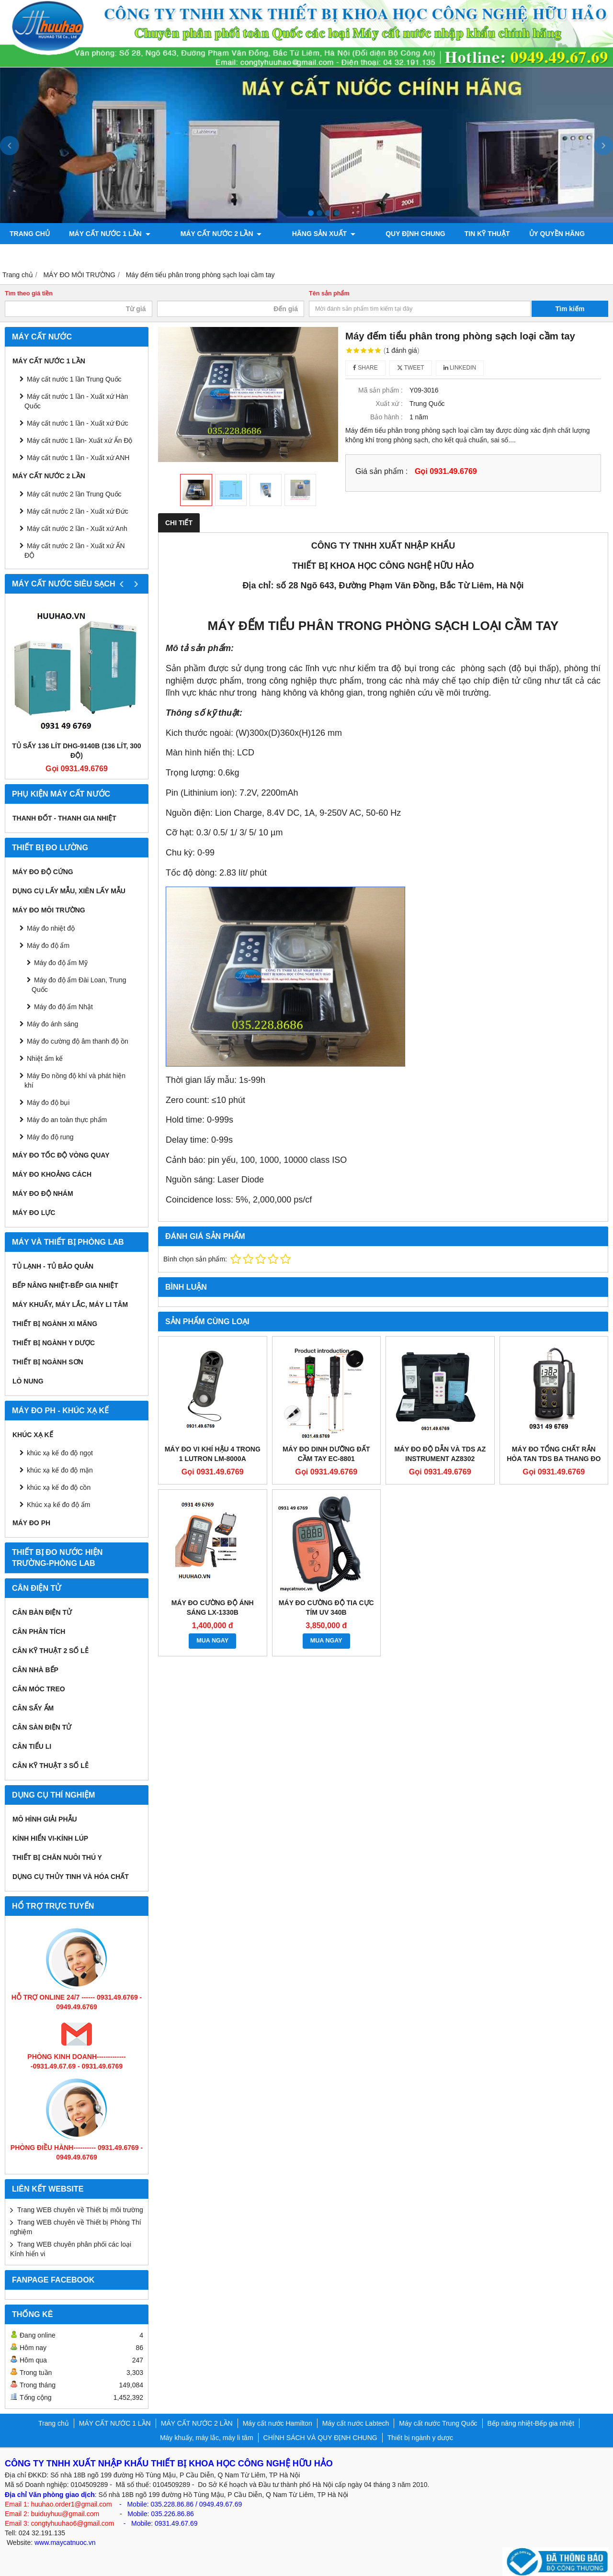  I want to click on Thiết bị ngành xi măng, so click(54, 1323).